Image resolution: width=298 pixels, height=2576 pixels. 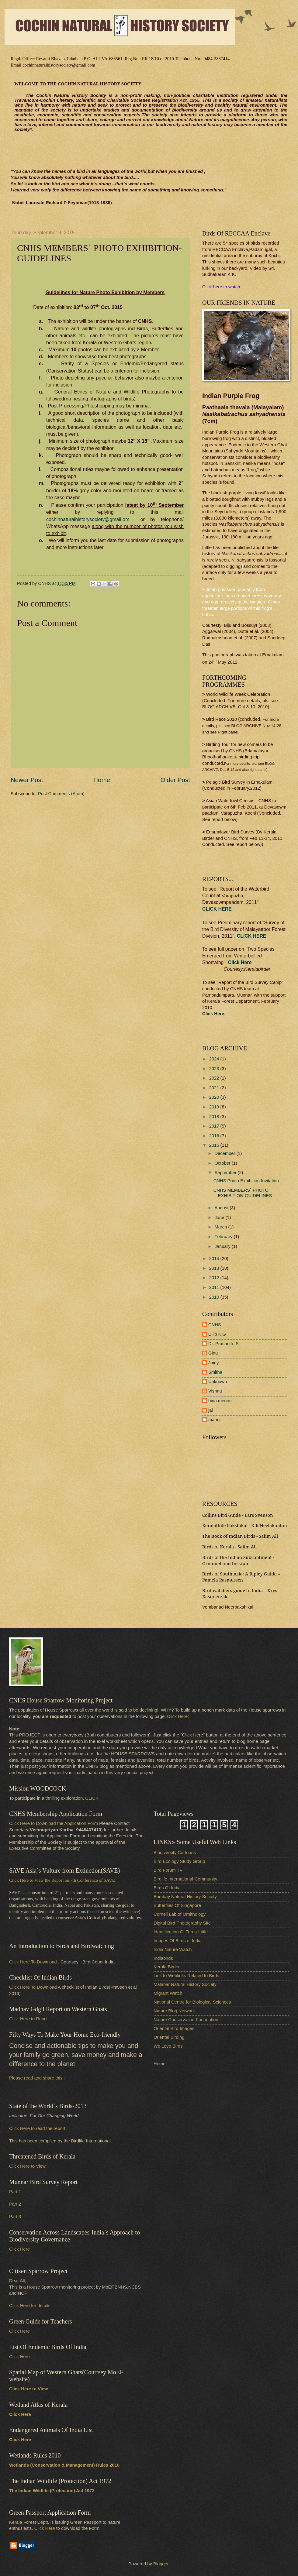 I want to click on February, so click(x=224, y=1236).